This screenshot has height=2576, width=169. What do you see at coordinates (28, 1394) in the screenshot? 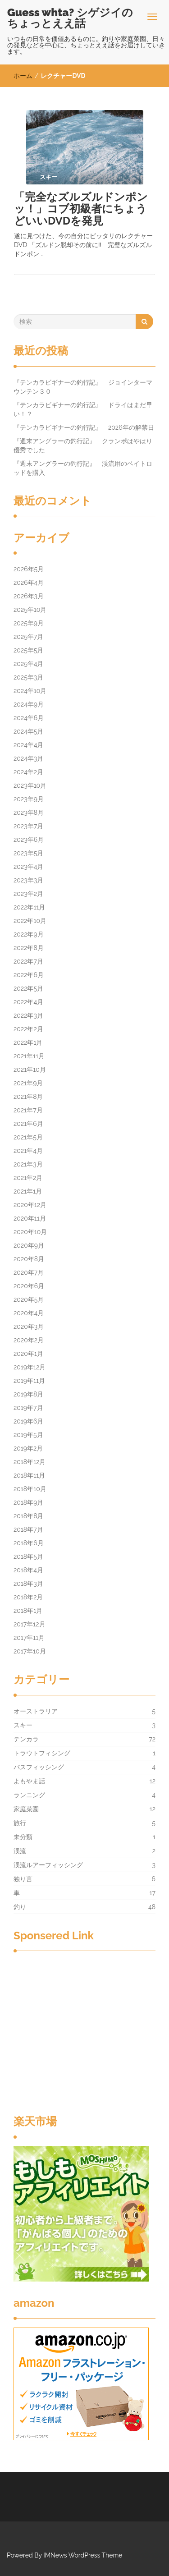
I see `2019年8月` at bounding box center [28, 1394].